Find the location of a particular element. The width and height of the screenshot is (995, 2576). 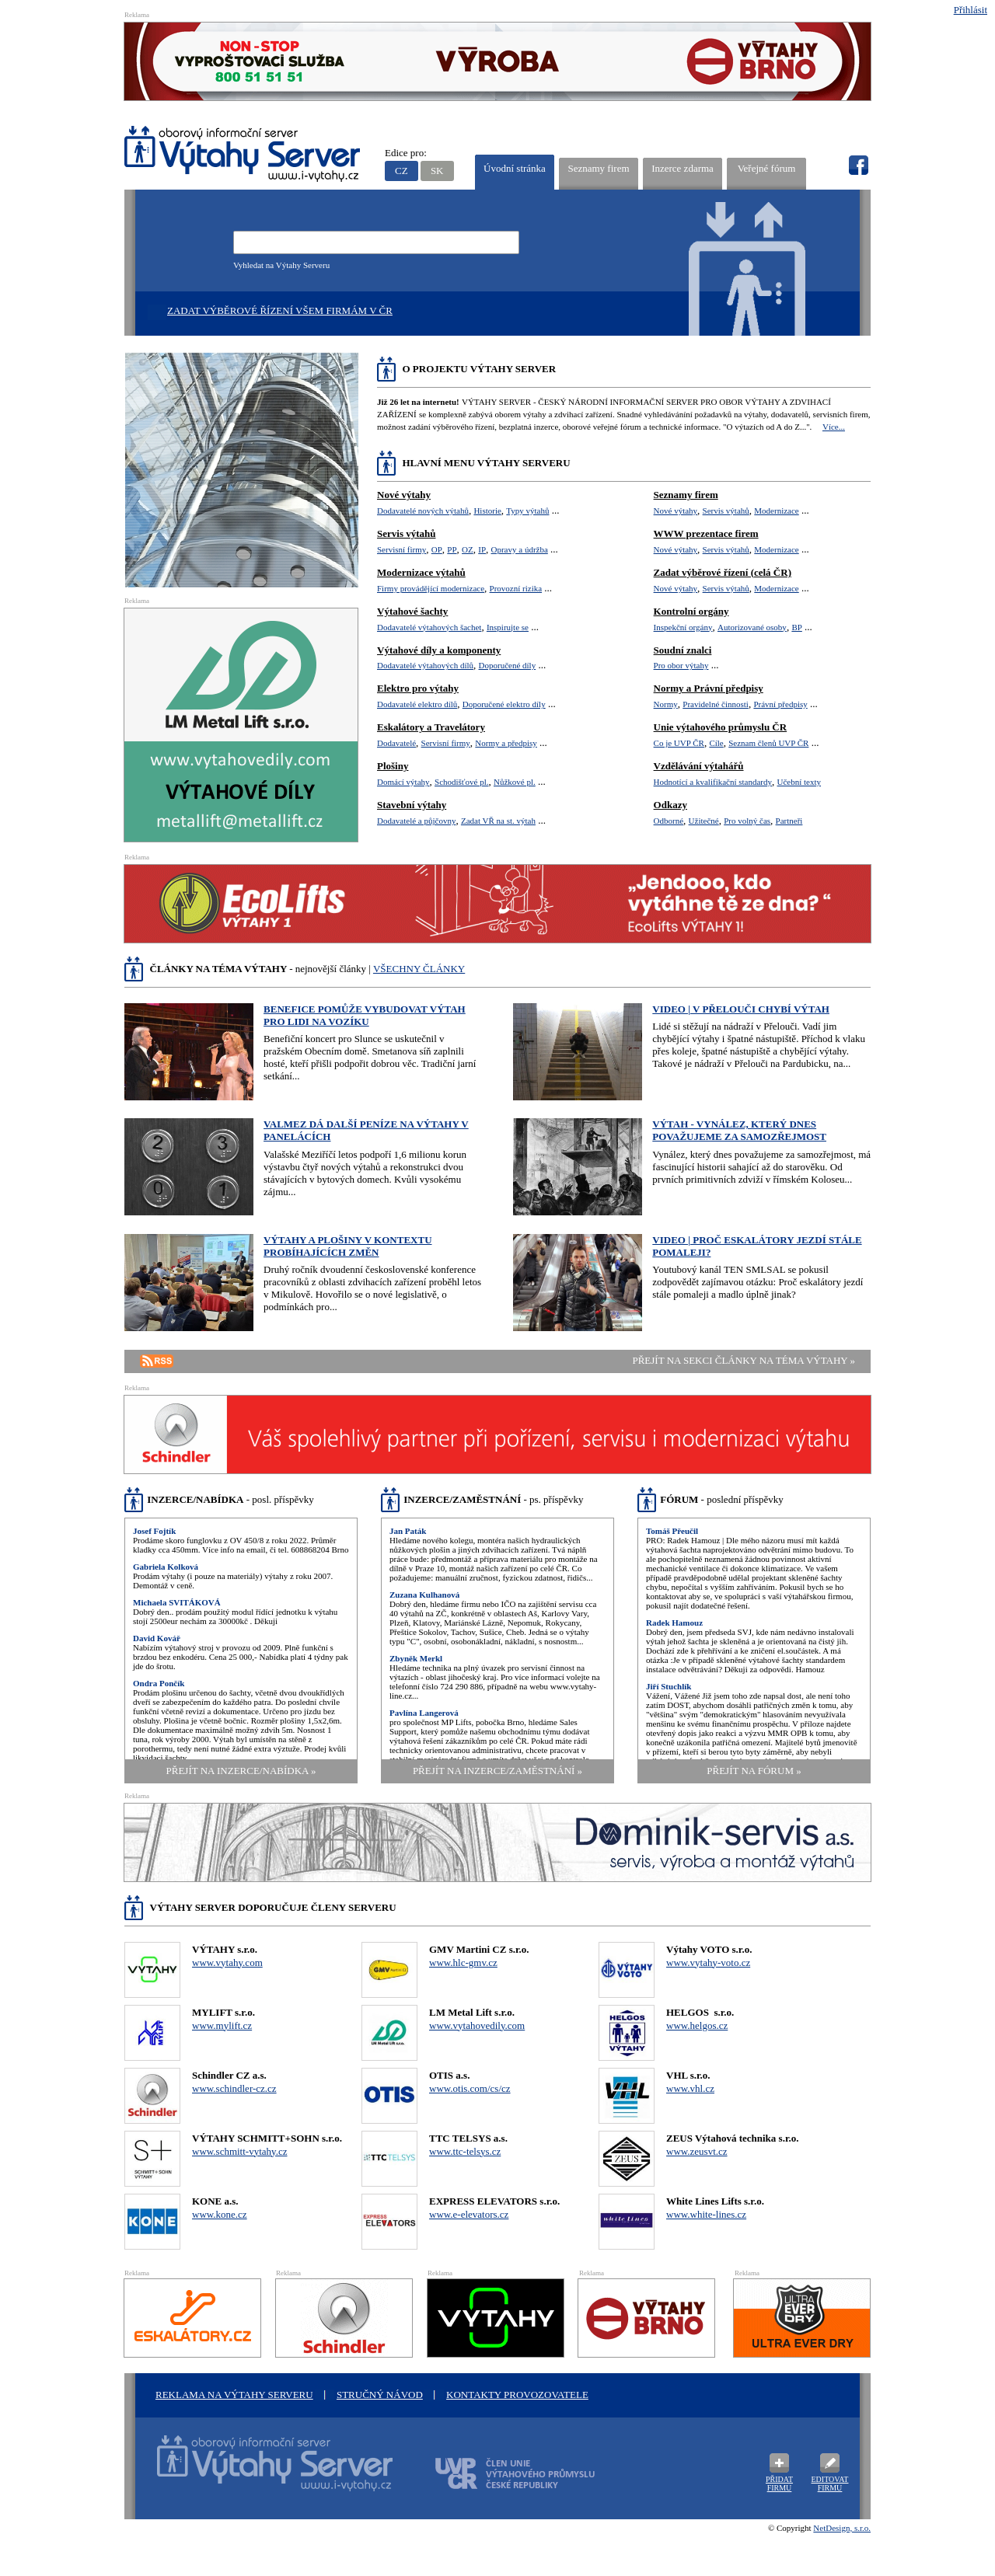

Přidat firmu is located at coordinates (779, 2483).